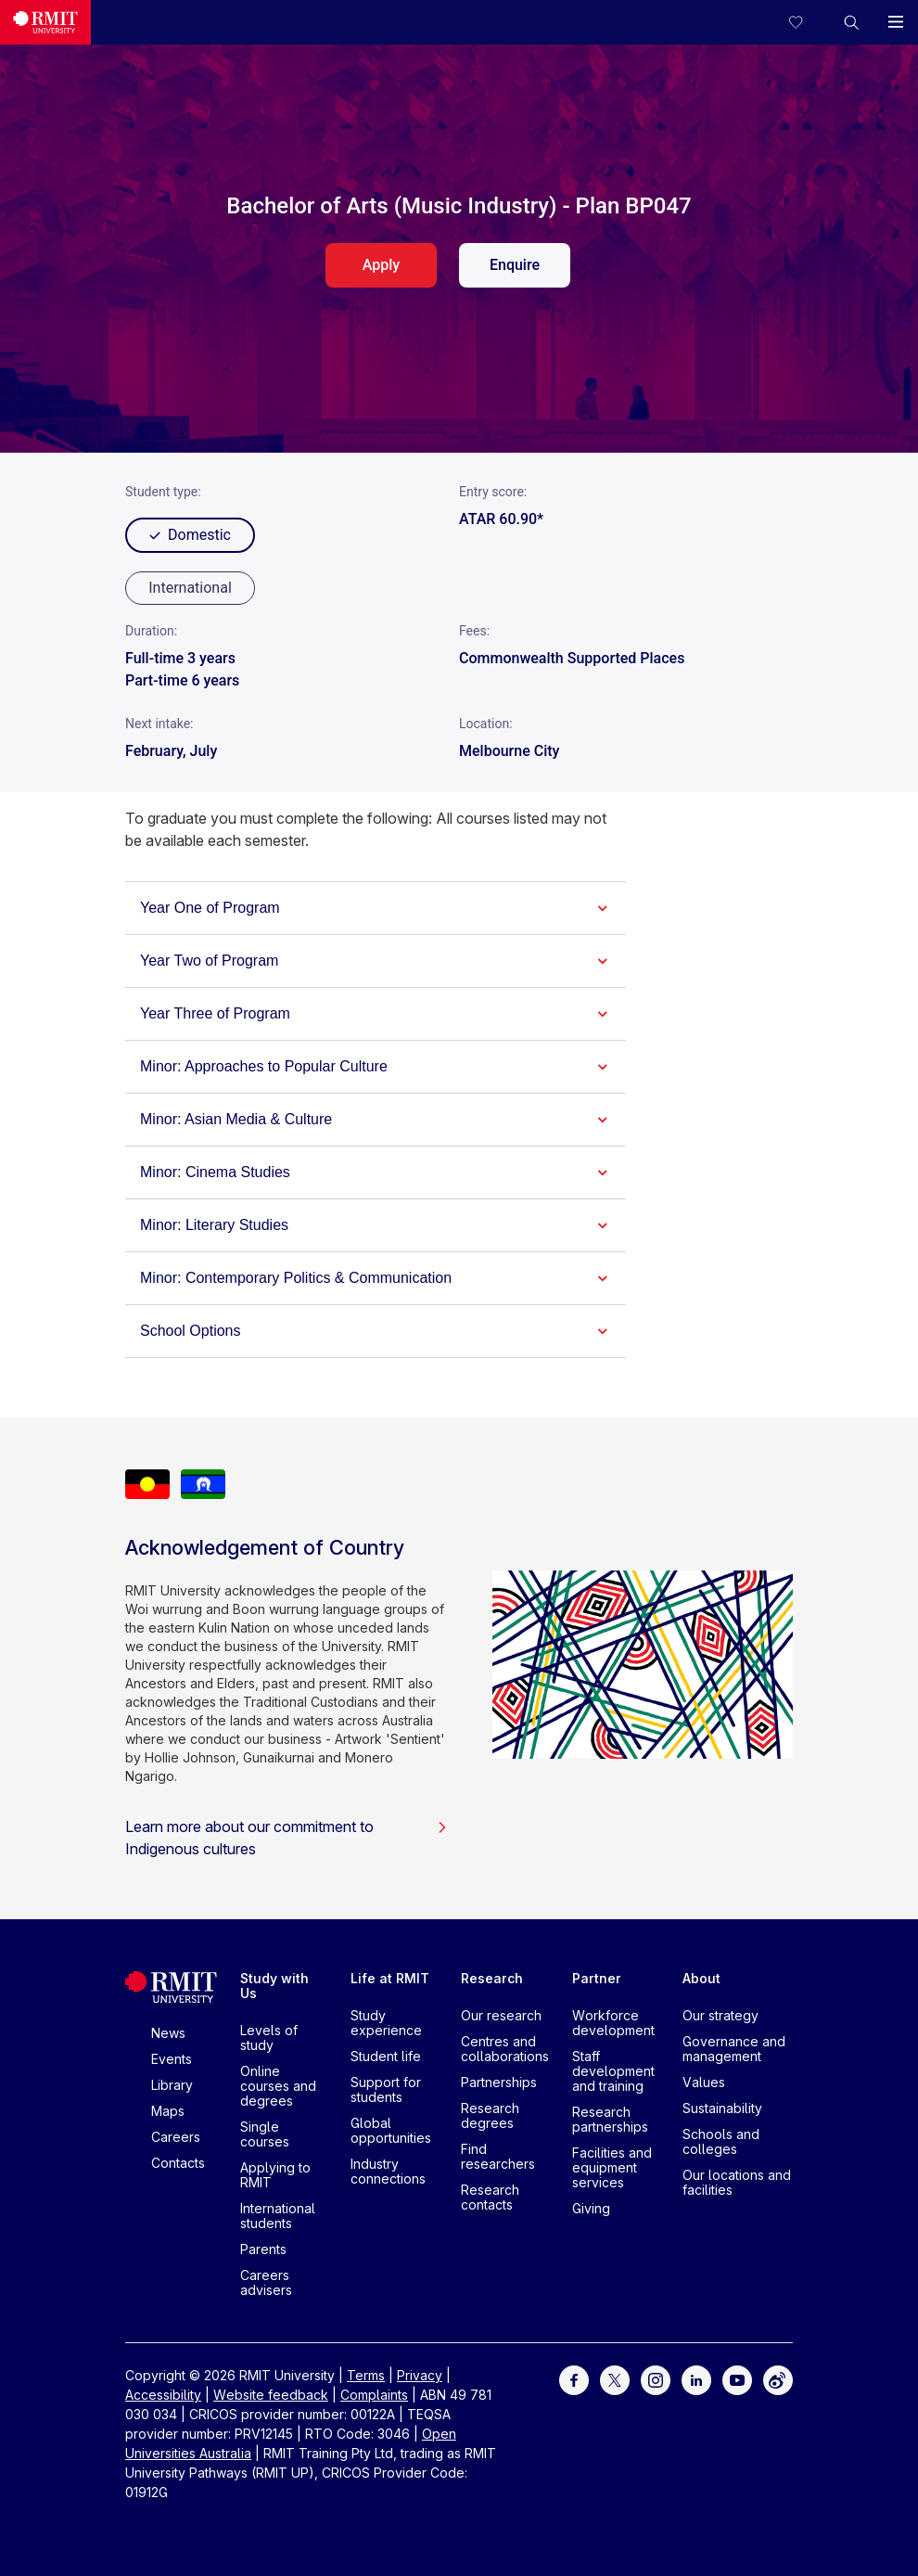 The image size is (918, 2576). What do you see at coordinates (492, 1978) in the screenshot?
I see `Research` at bounding box center [492, 1978].